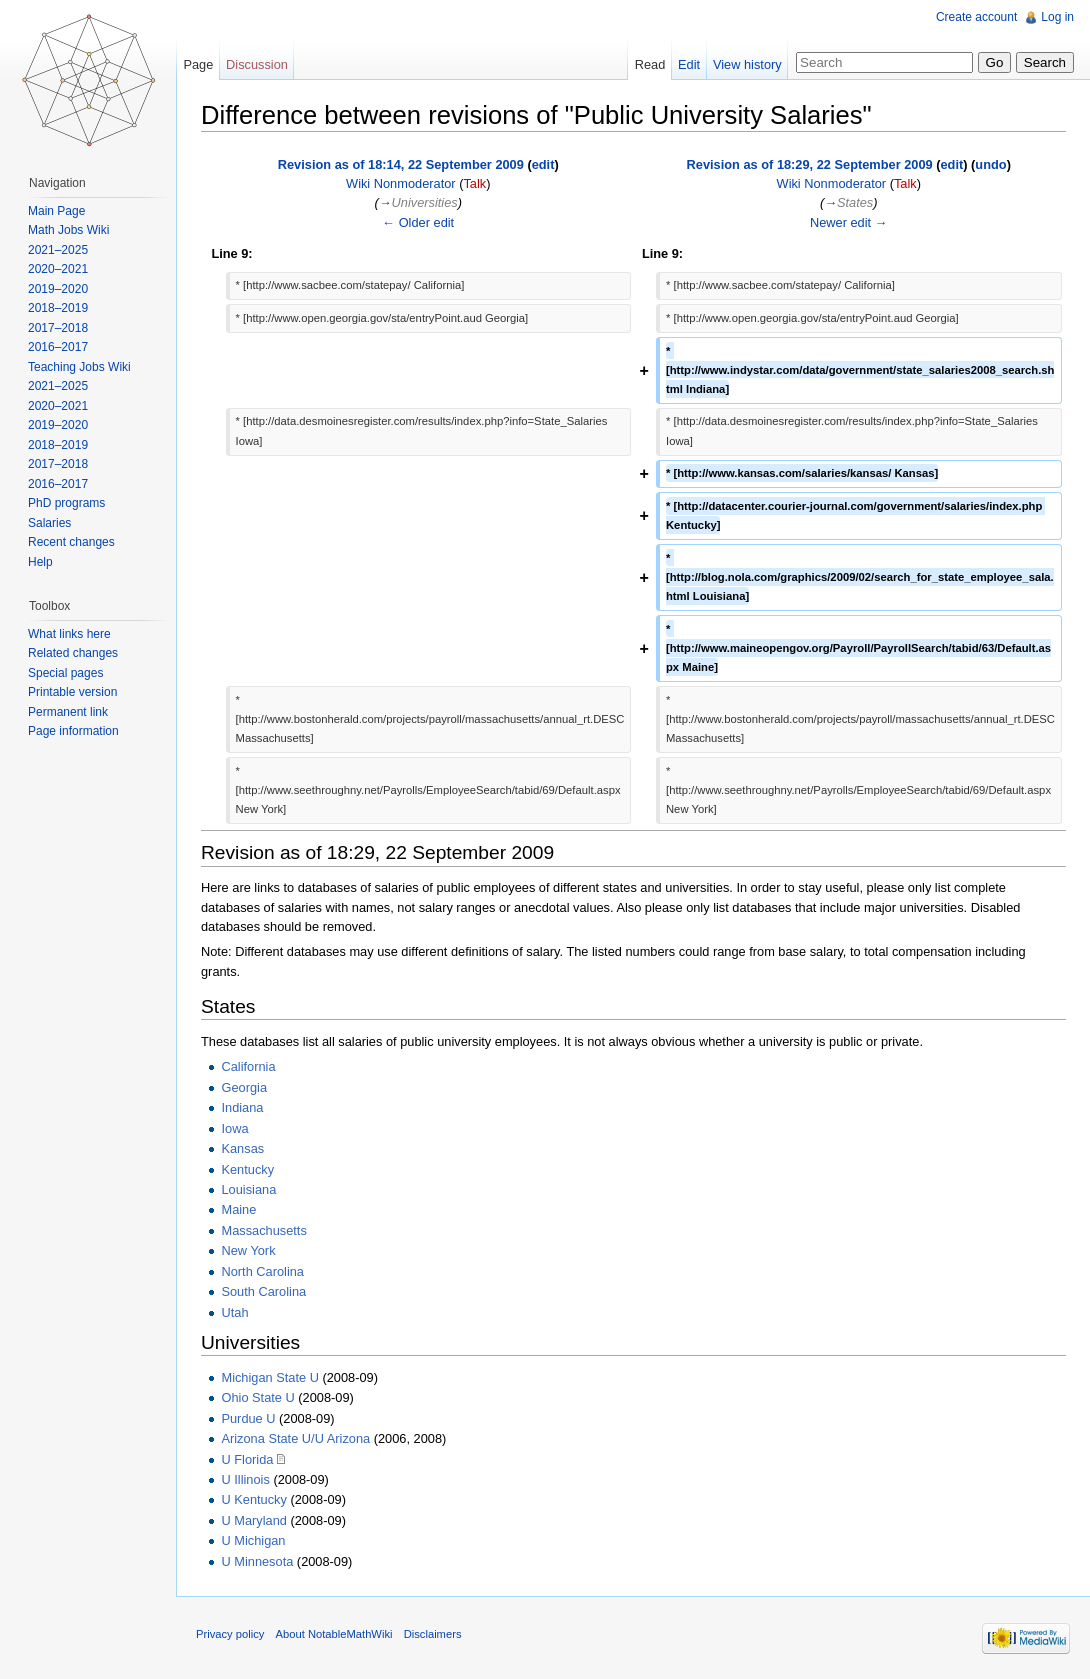  What do you see at coordinates (401, 164) in the screenshot?
I see `Revision as of 18:14, 22 September 2009` at bounding box center [401, 164].